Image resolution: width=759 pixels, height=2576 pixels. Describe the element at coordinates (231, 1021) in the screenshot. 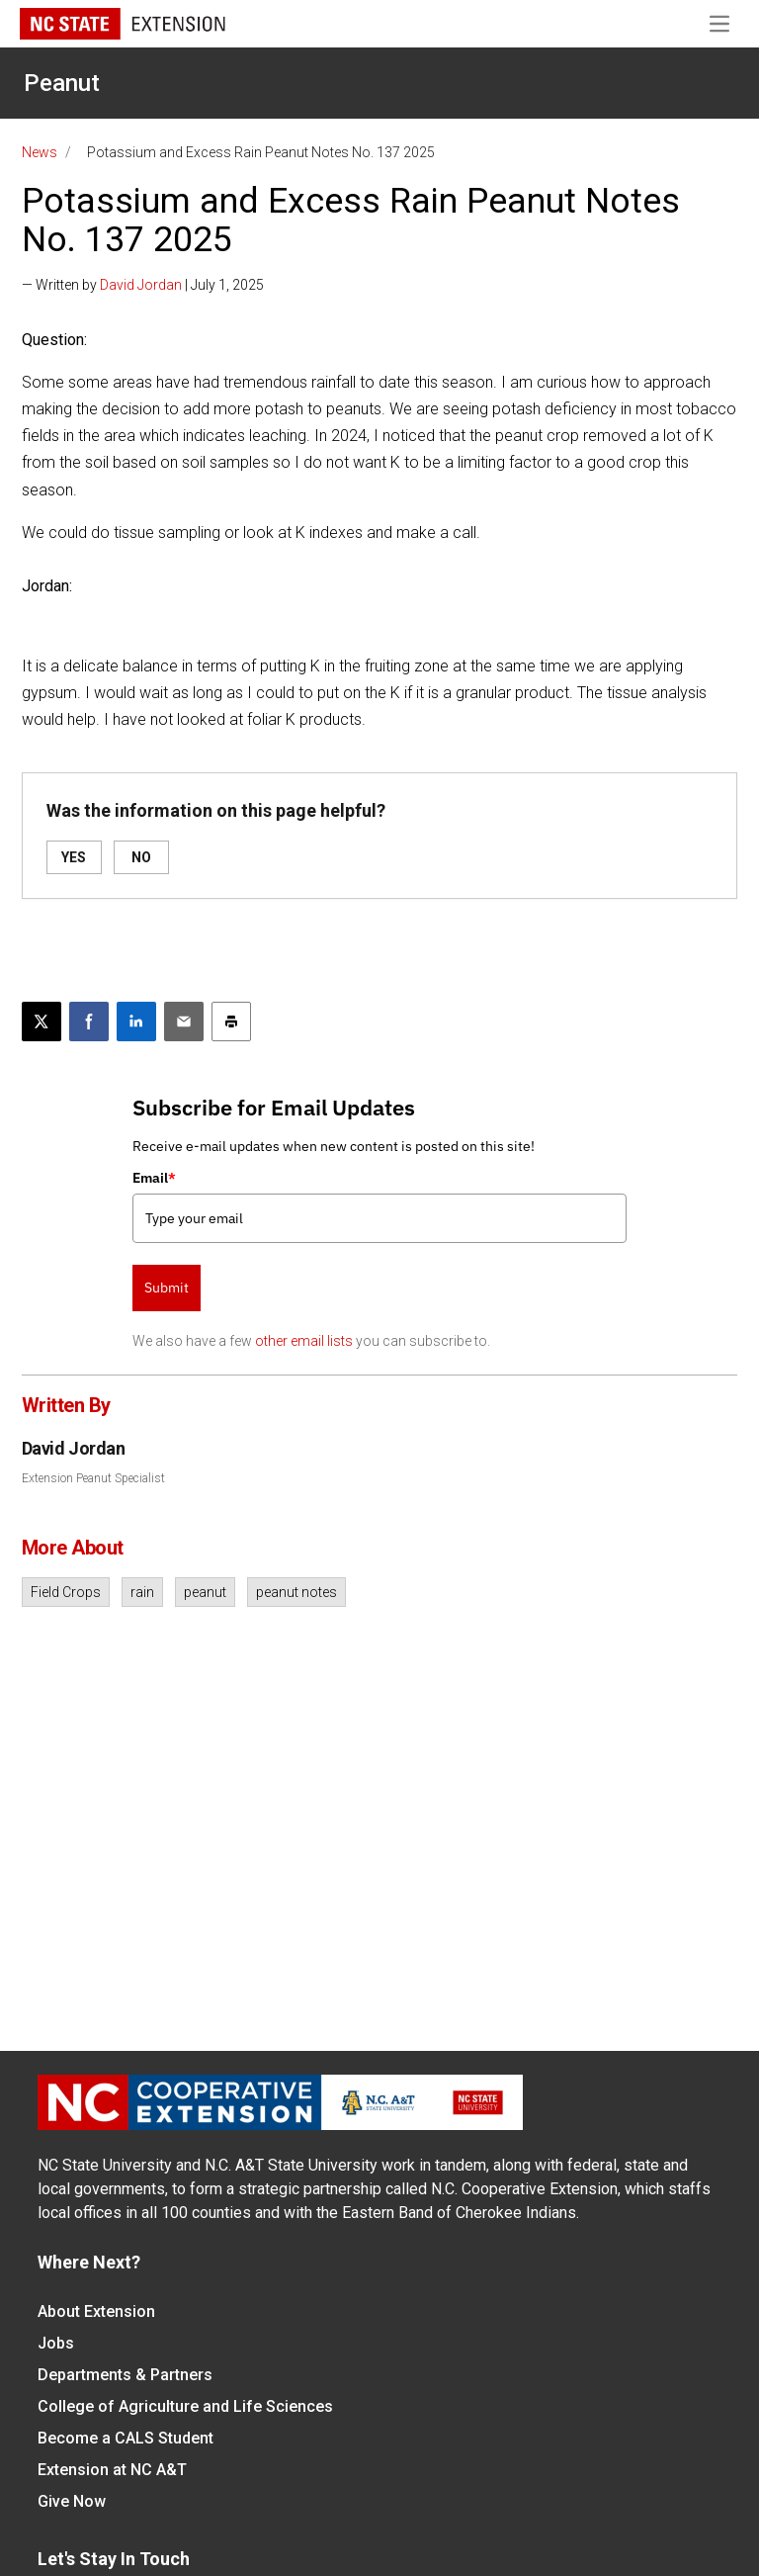

I see `[Print this article]` at that location.